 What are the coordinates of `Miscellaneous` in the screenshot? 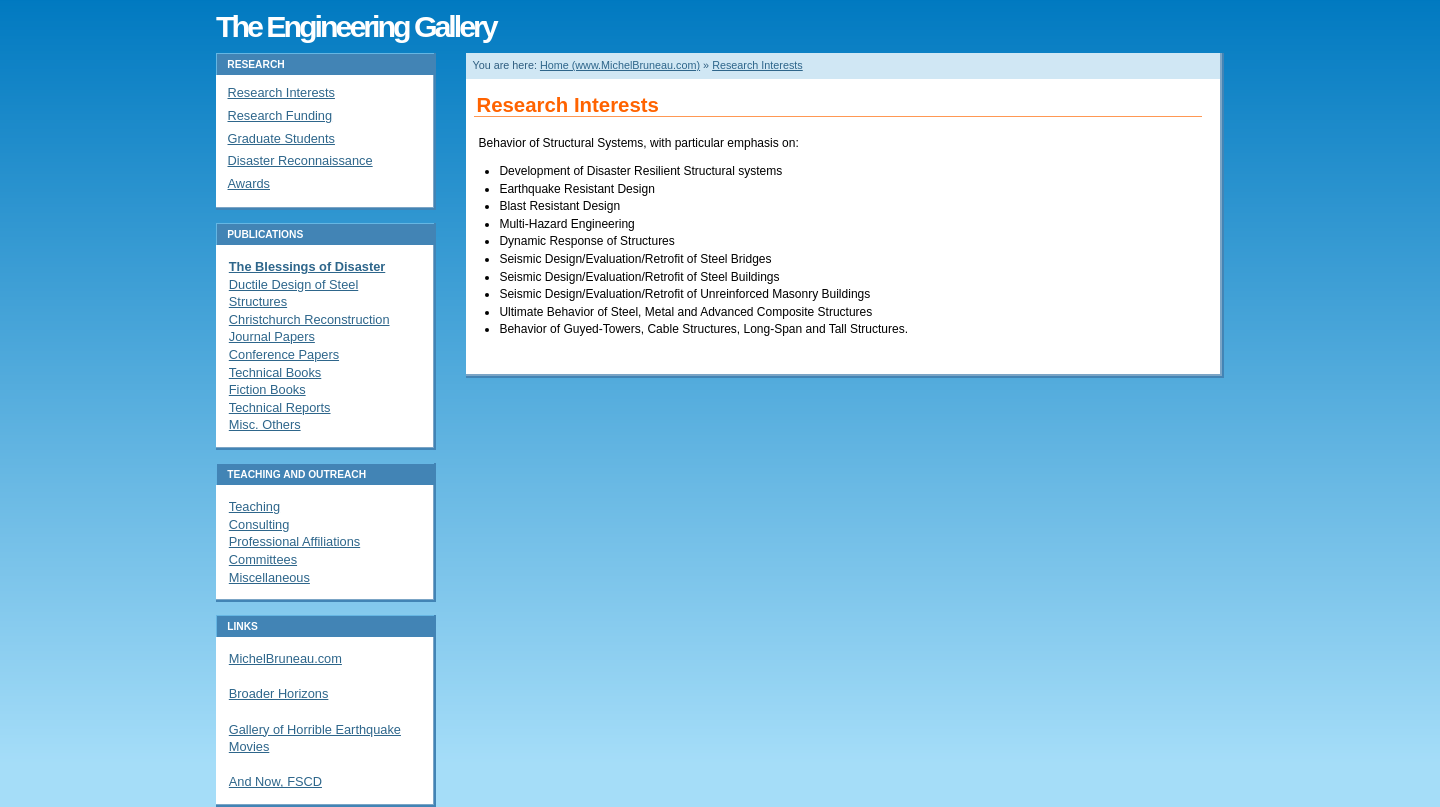 It's located at (269, 577).